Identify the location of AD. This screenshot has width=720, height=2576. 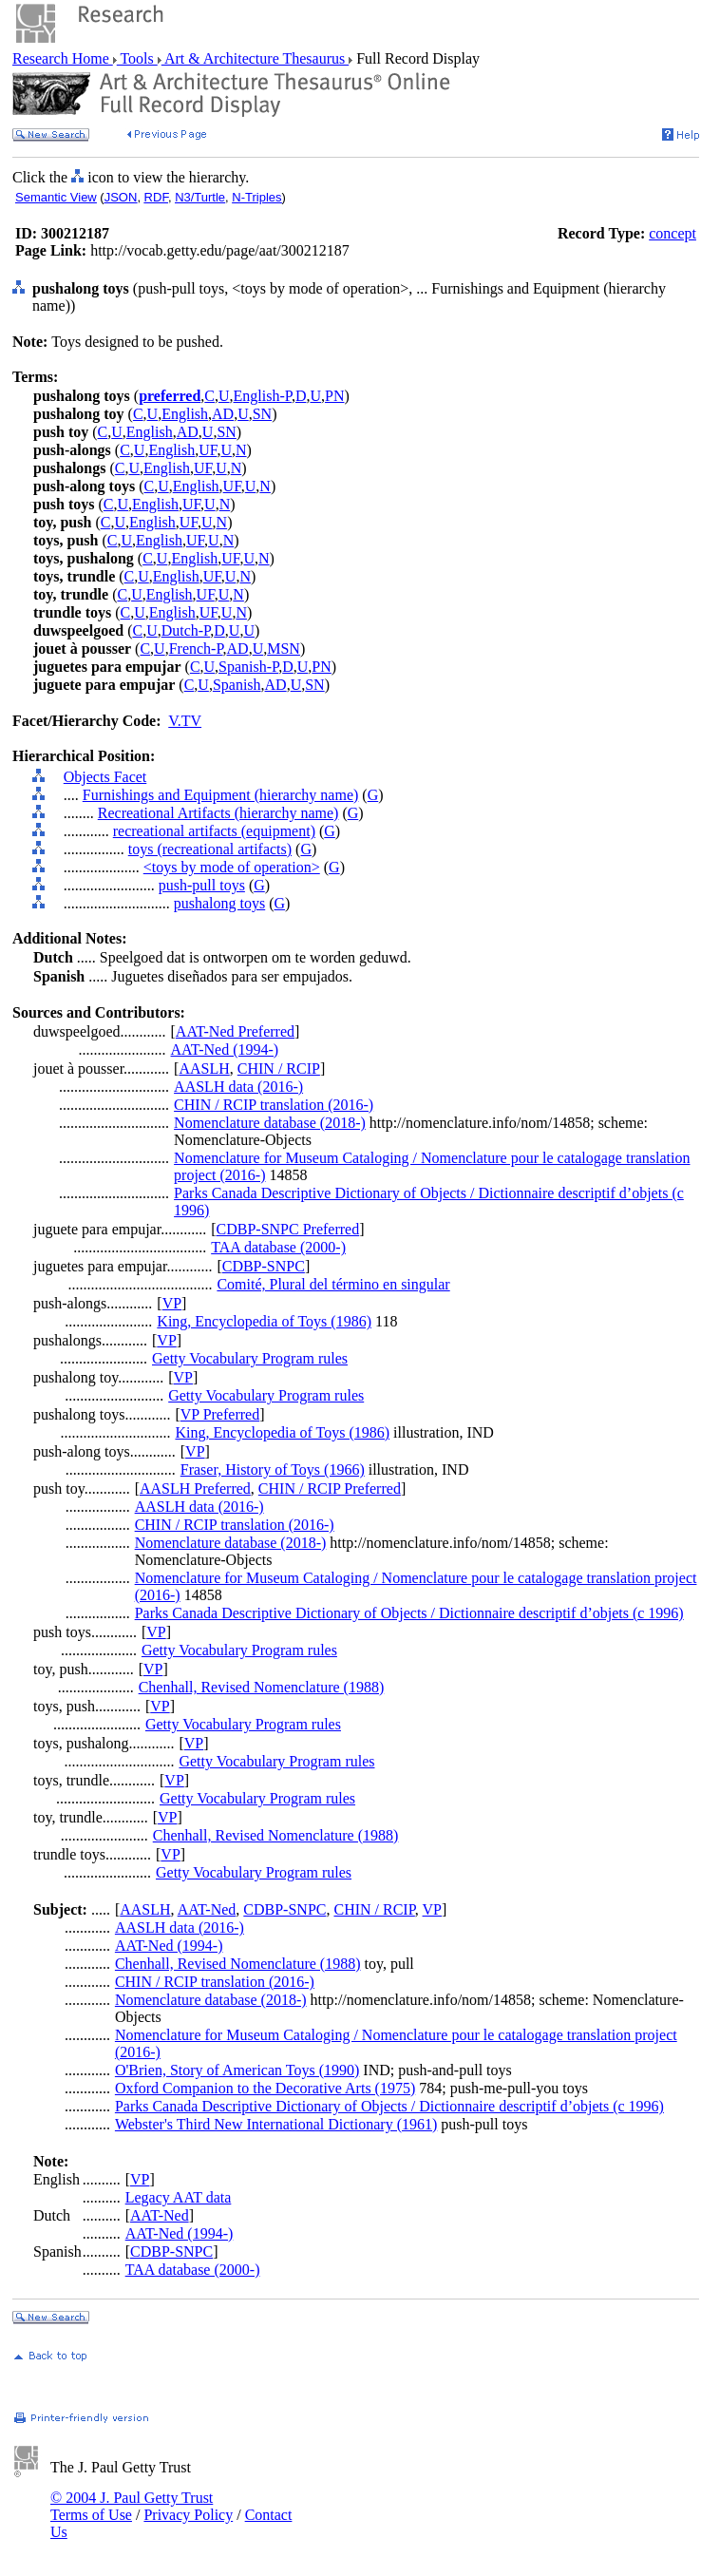
(223, 414).